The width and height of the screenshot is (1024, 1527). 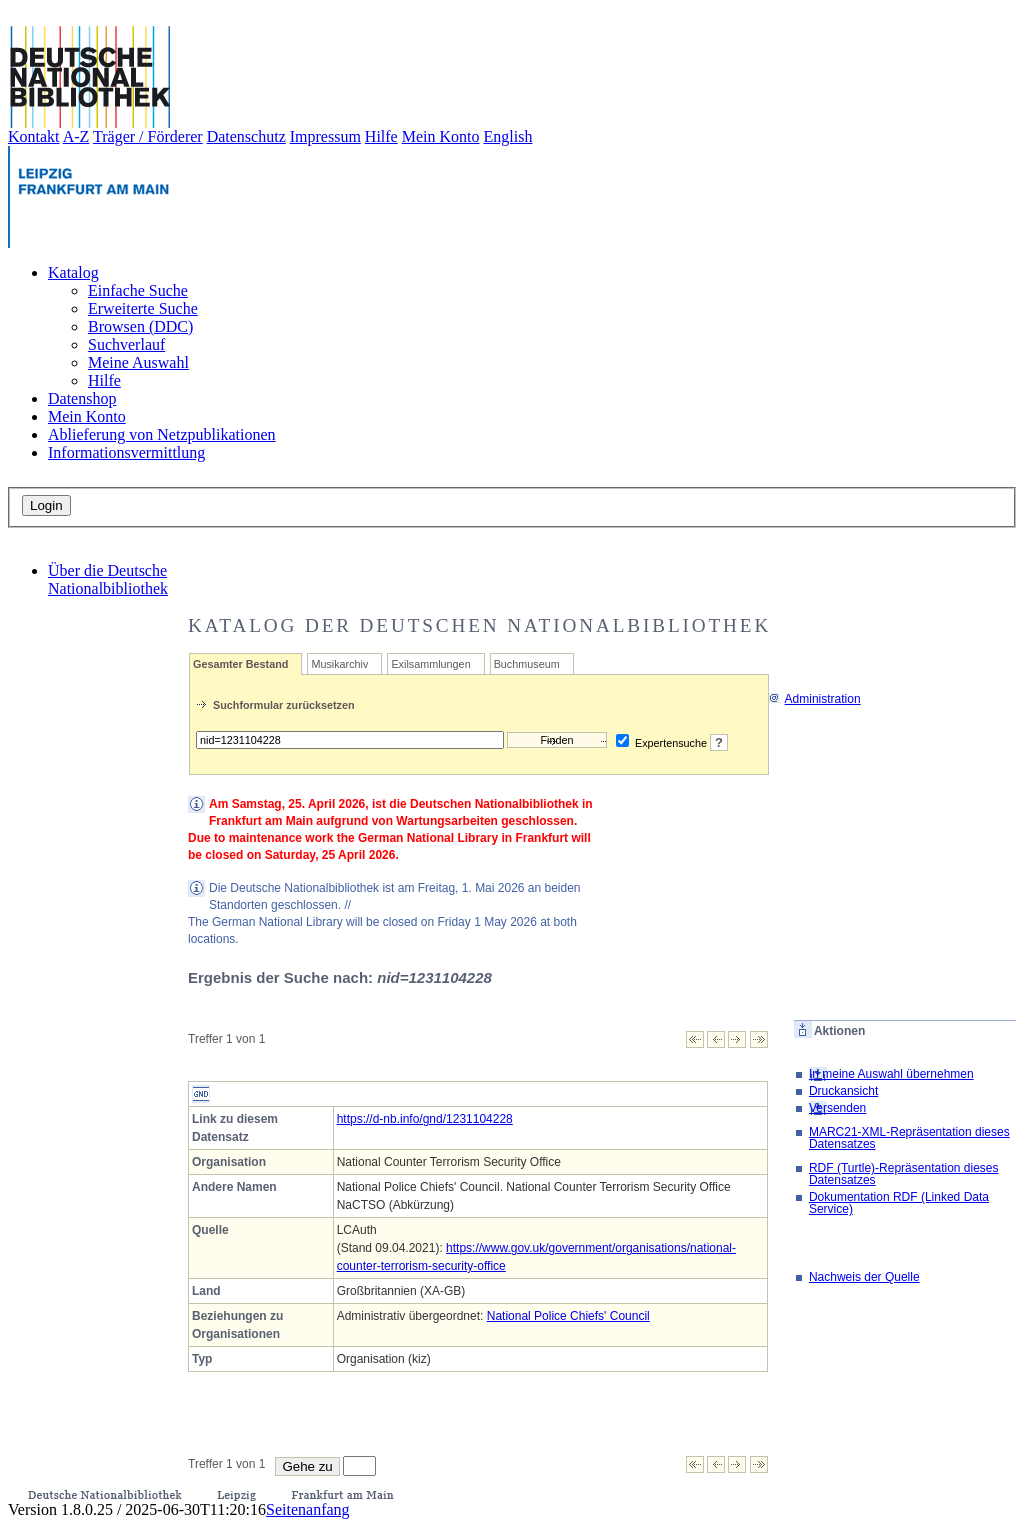 I want to click on Einfache Suche, so click(x=138, y=290).